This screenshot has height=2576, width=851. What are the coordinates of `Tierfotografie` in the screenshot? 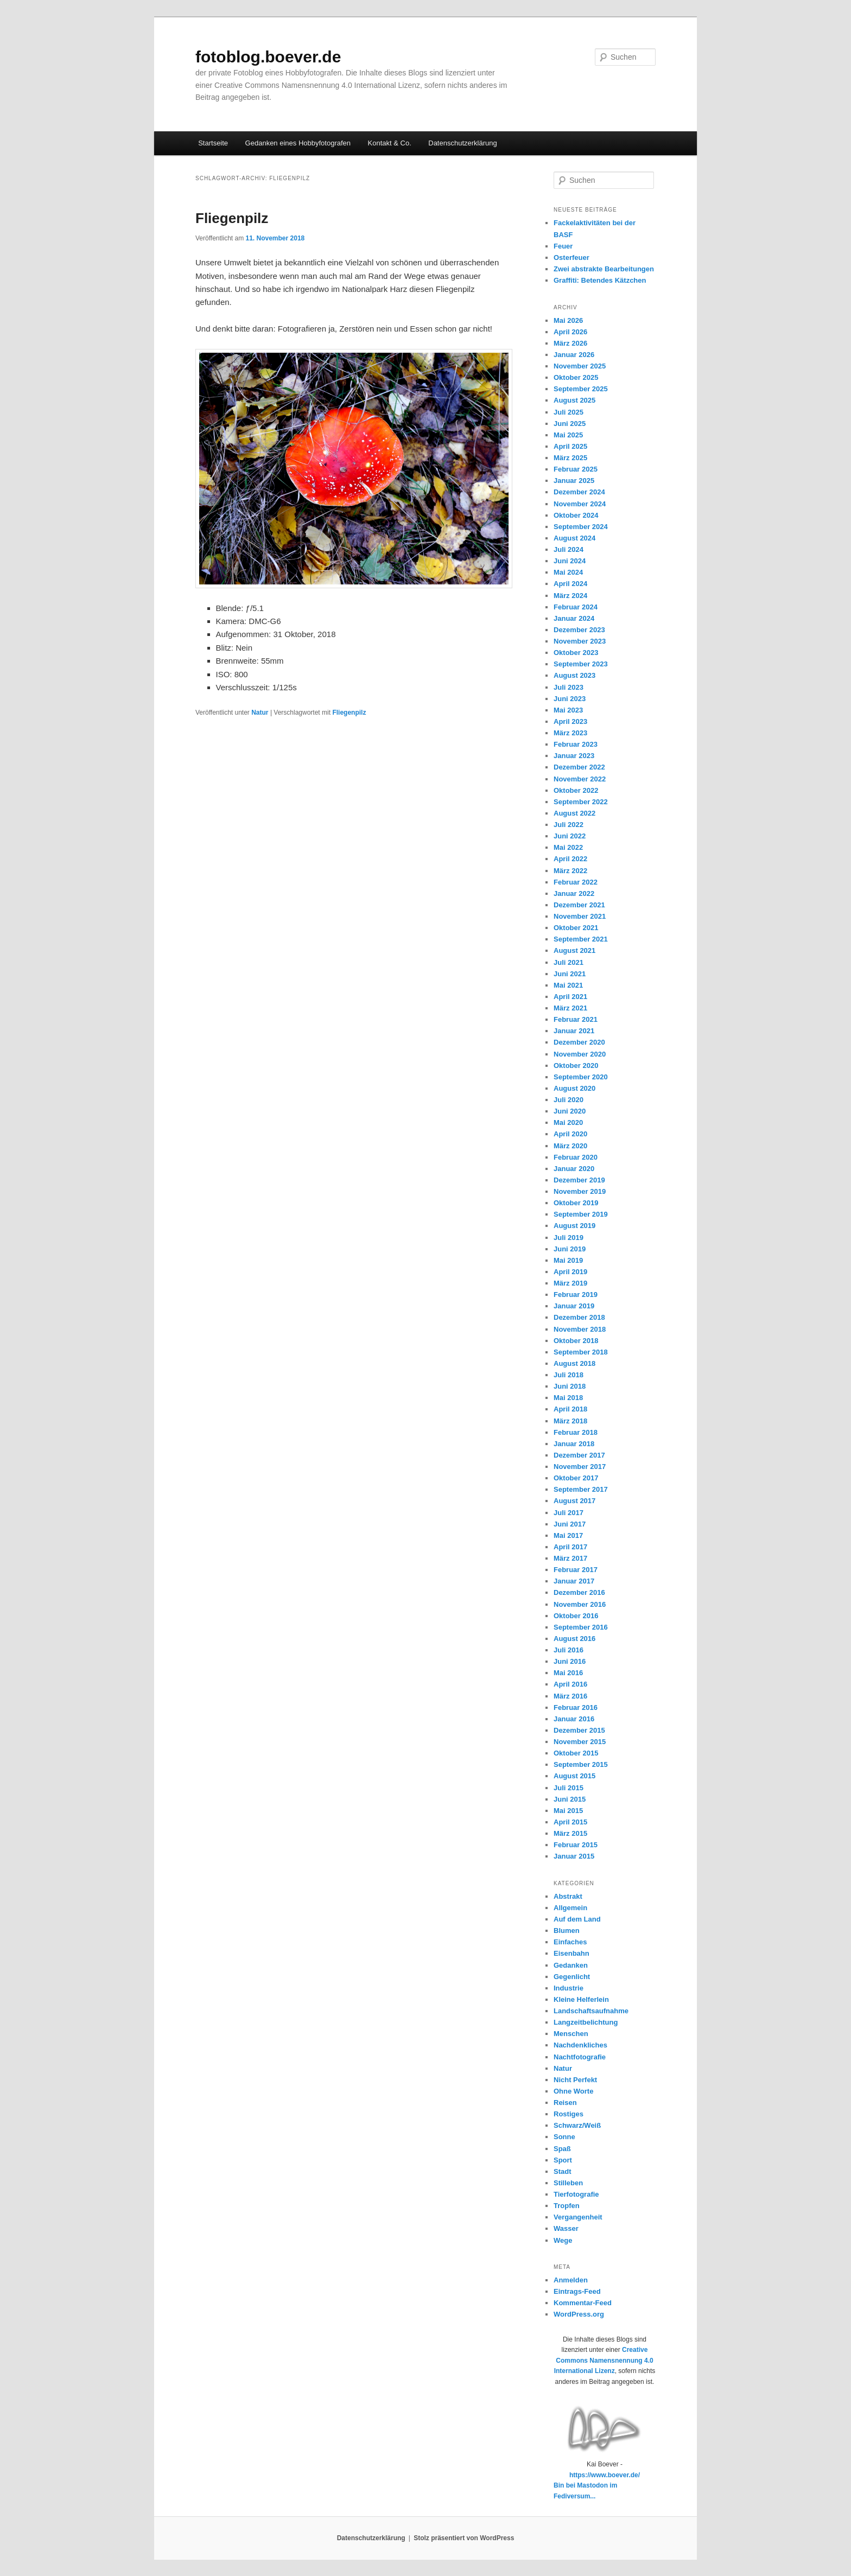 It's located at (576, 2194).